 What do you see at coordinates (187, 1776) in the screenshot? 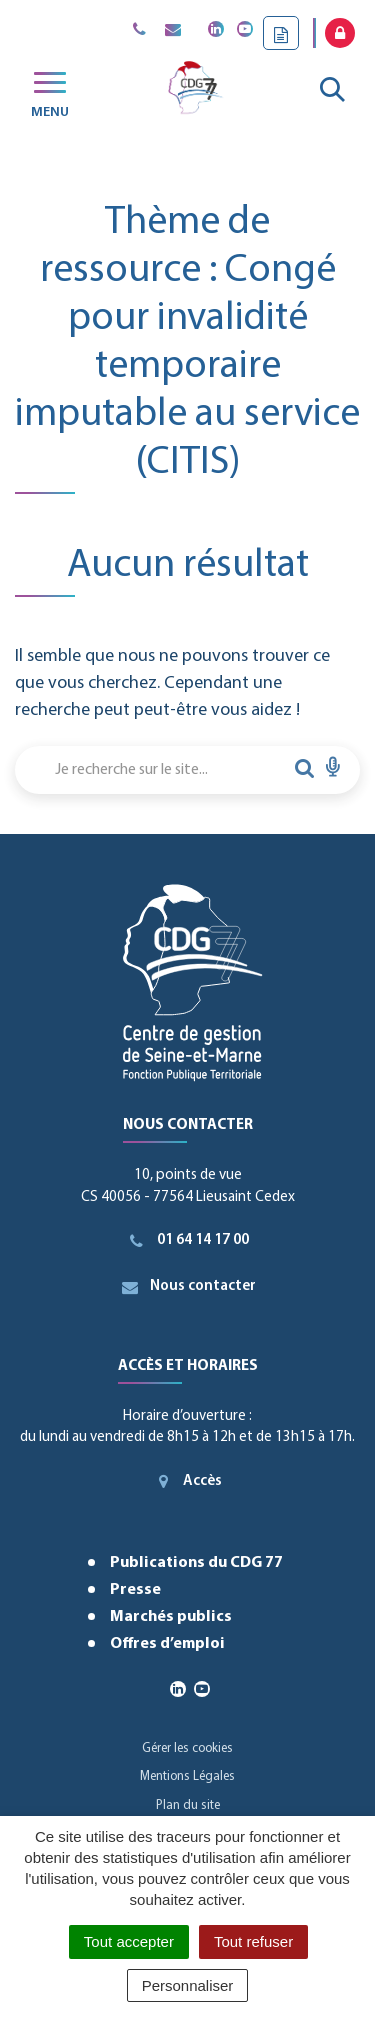
I see `Mentions Légales` at bounding box center [187, 1776].